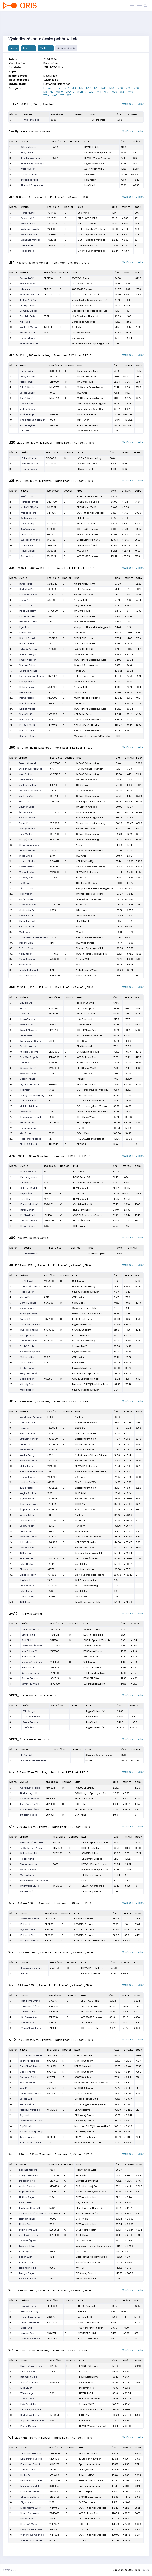 The image size is (152, 2576). I want to click on Kastner Barbara, so click(28, 2169).